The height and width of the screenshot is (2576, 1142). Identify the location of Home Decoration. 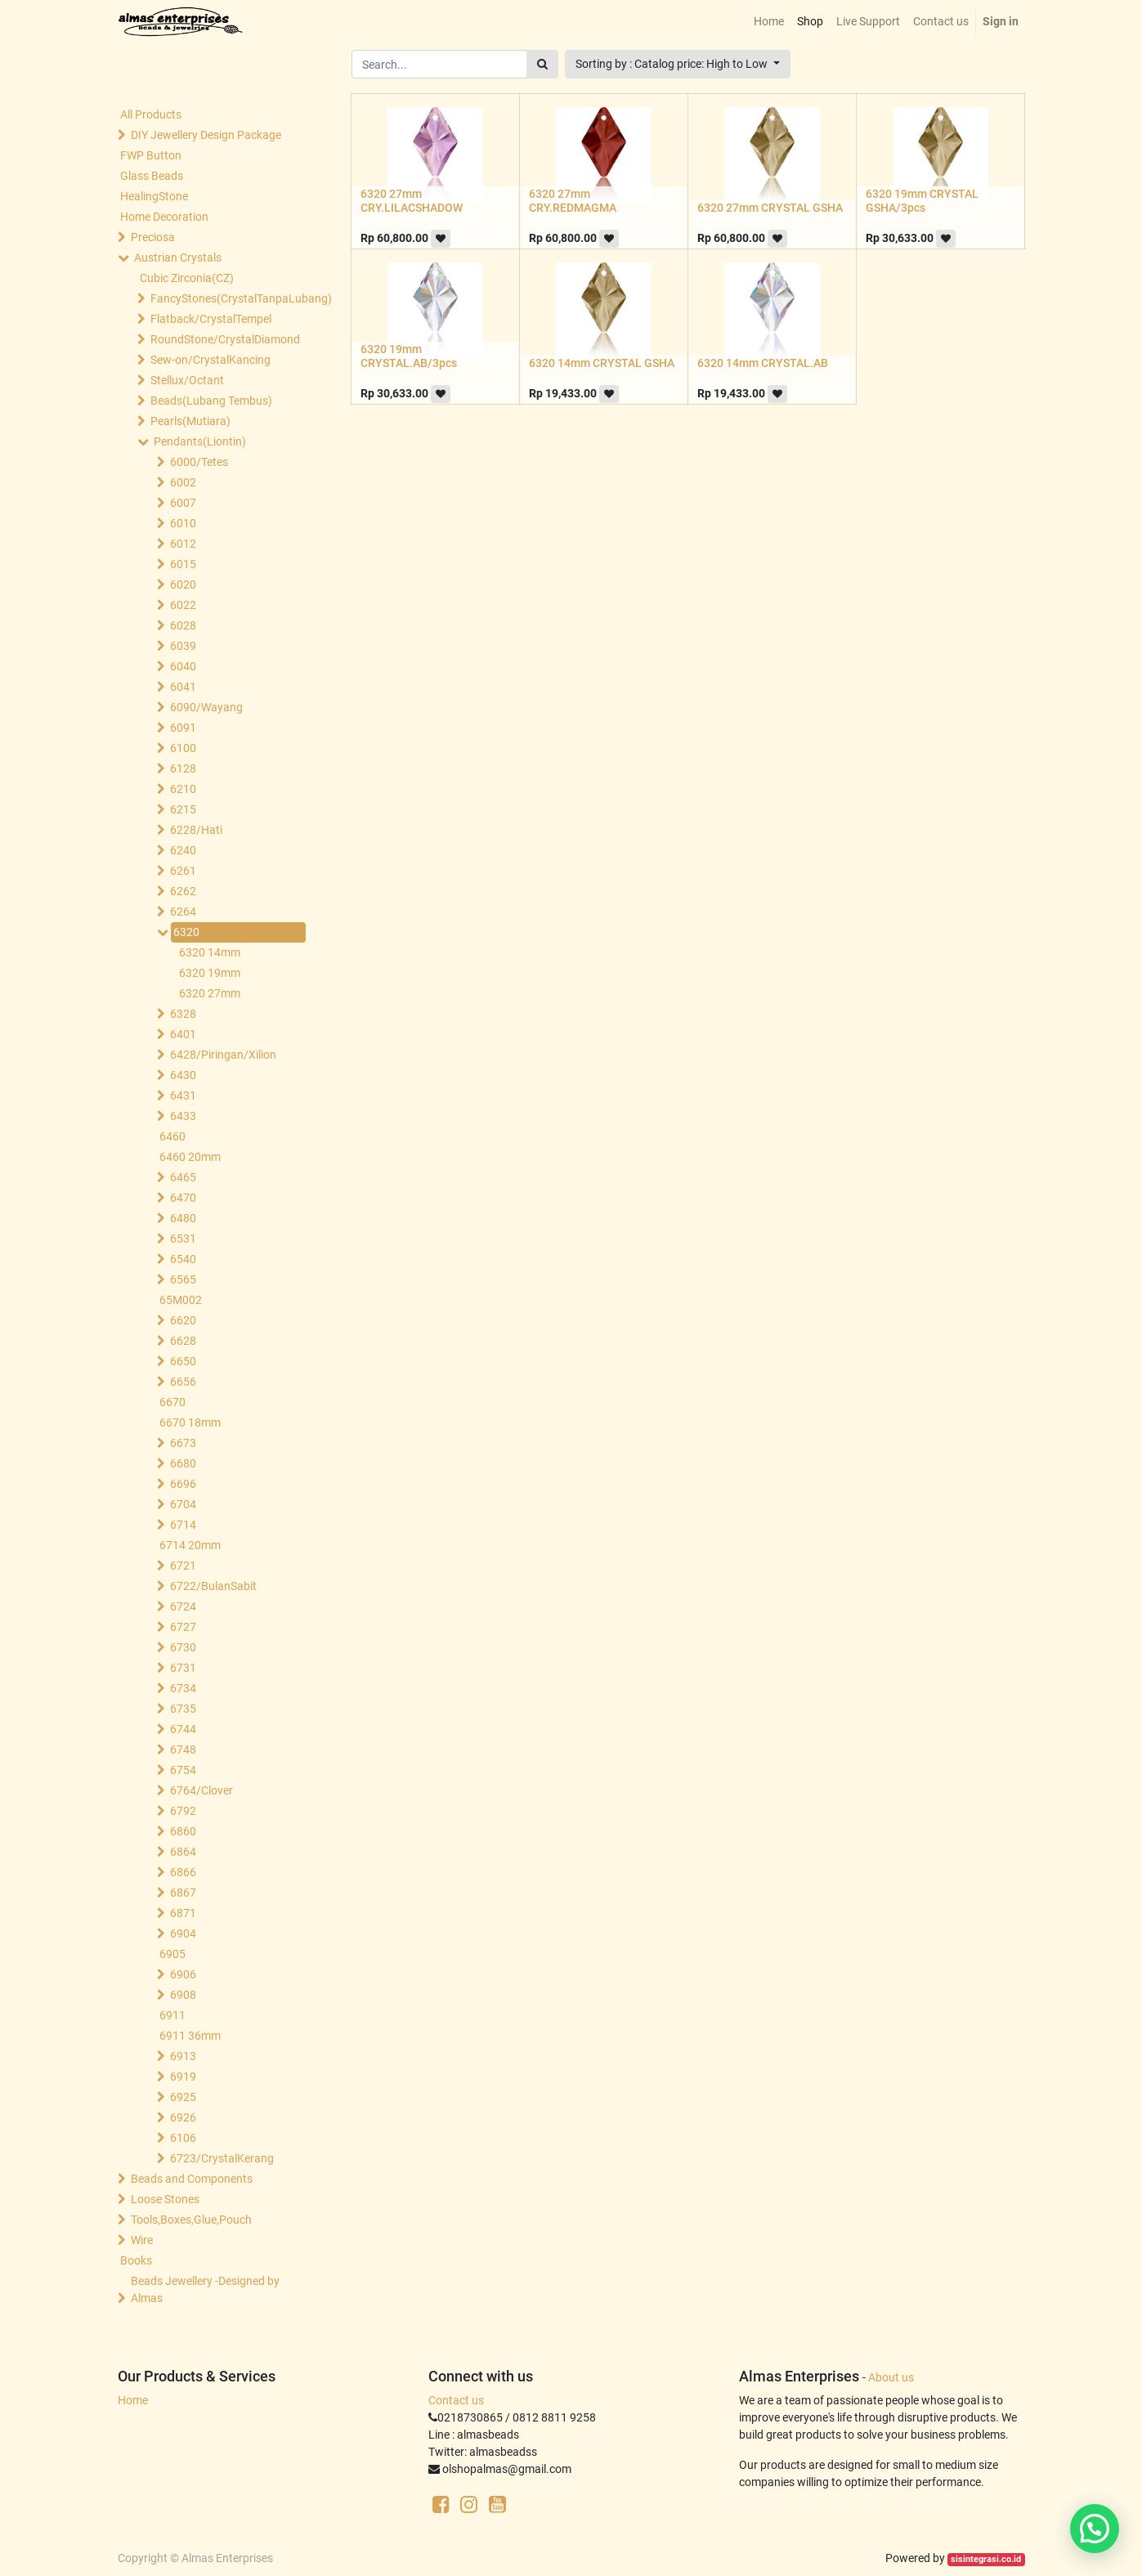
(164, 216).